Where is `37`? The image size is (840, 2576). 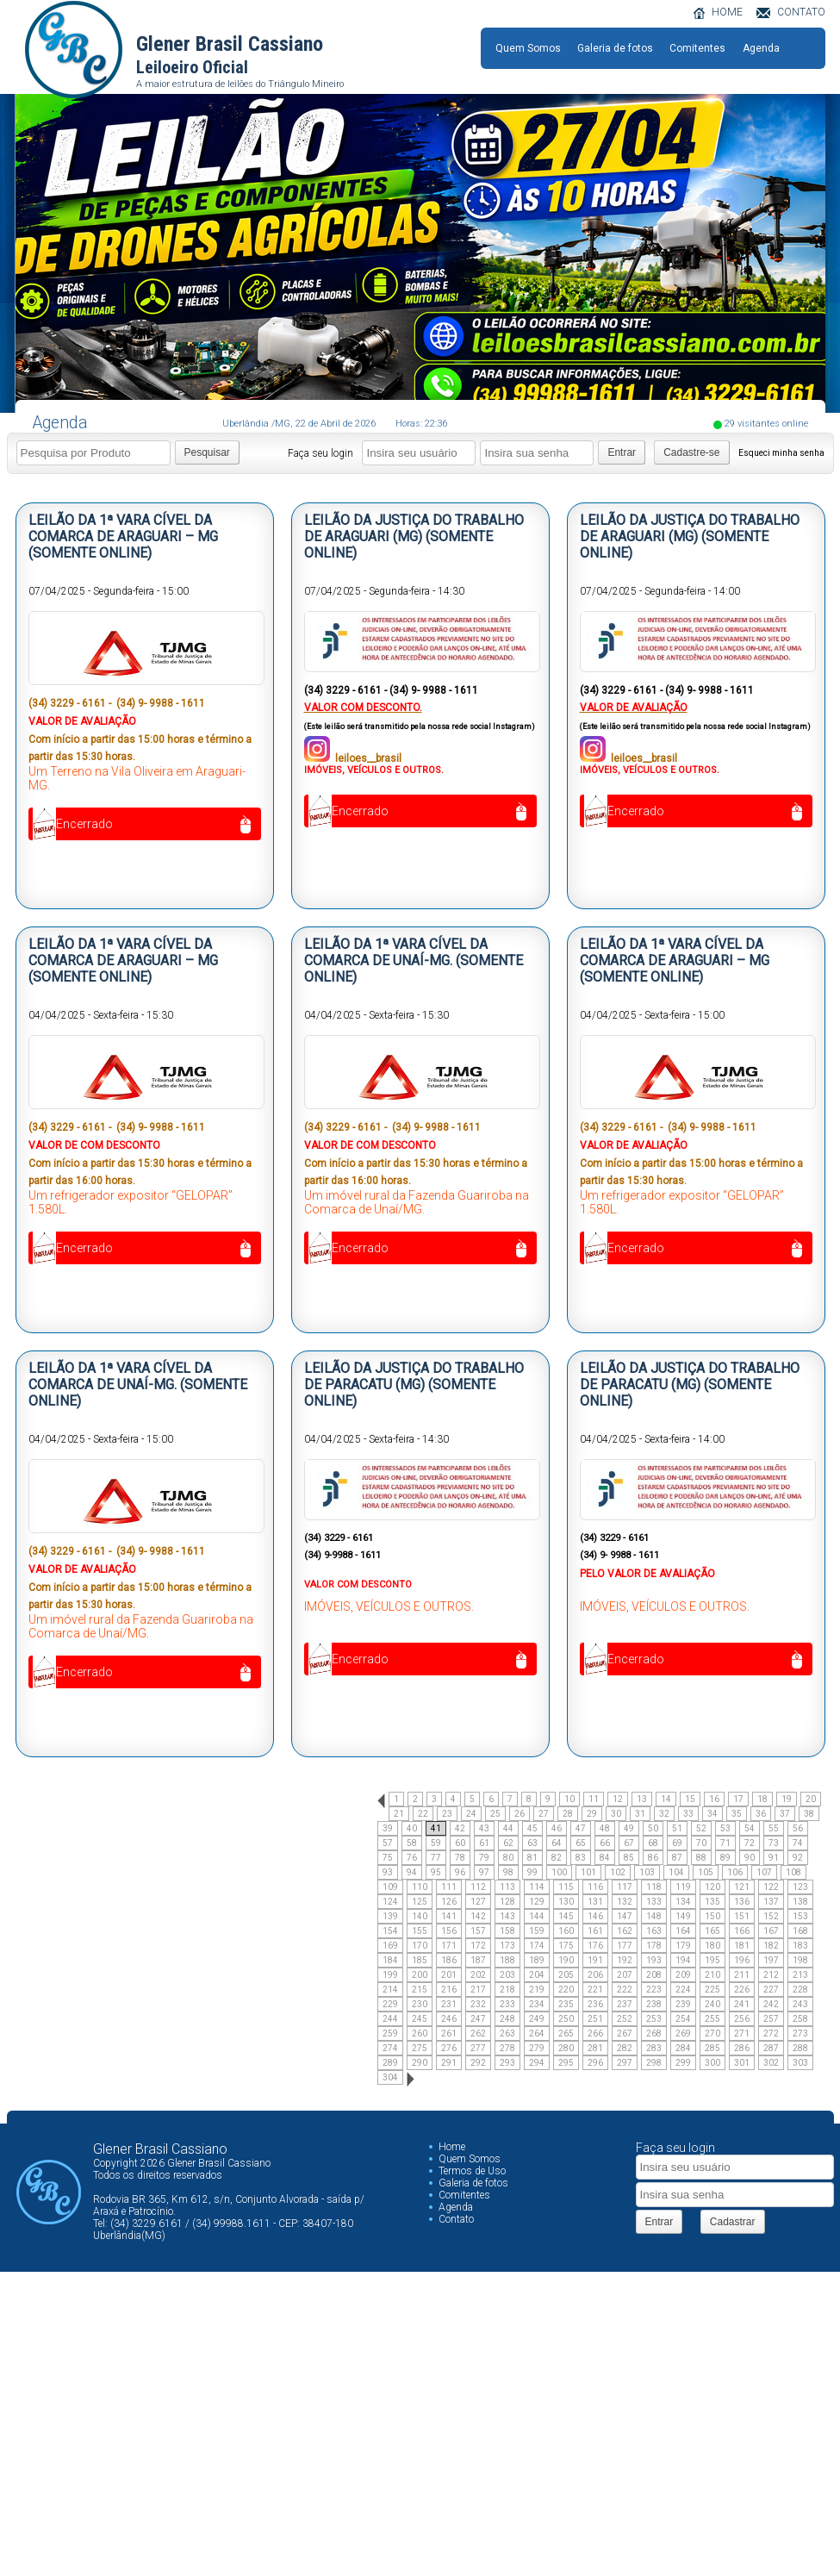
37 is located at coordinates (785, 1813).